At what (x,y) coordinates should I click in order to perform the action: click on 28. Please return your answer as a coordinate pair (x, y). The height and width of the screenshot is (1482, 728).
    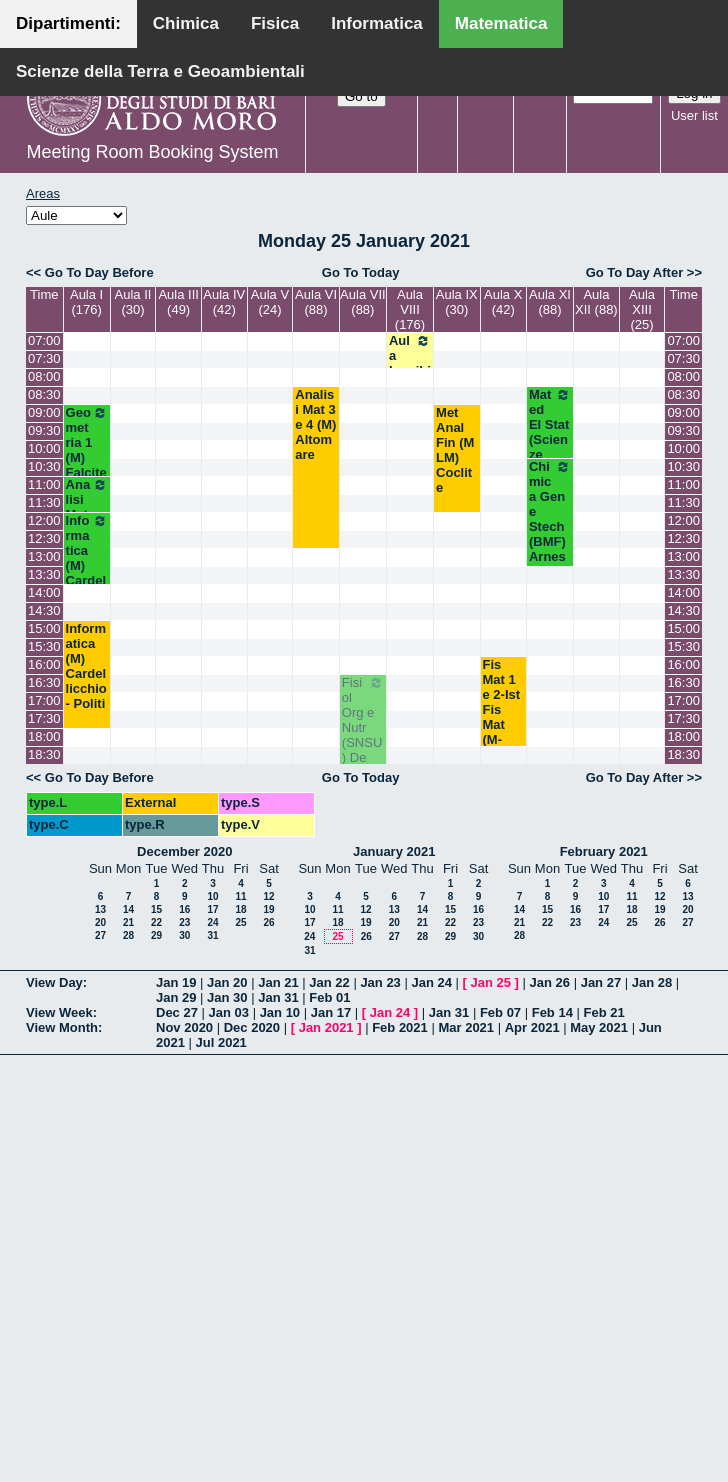
    Looking at the image, I should click on (128, 935).